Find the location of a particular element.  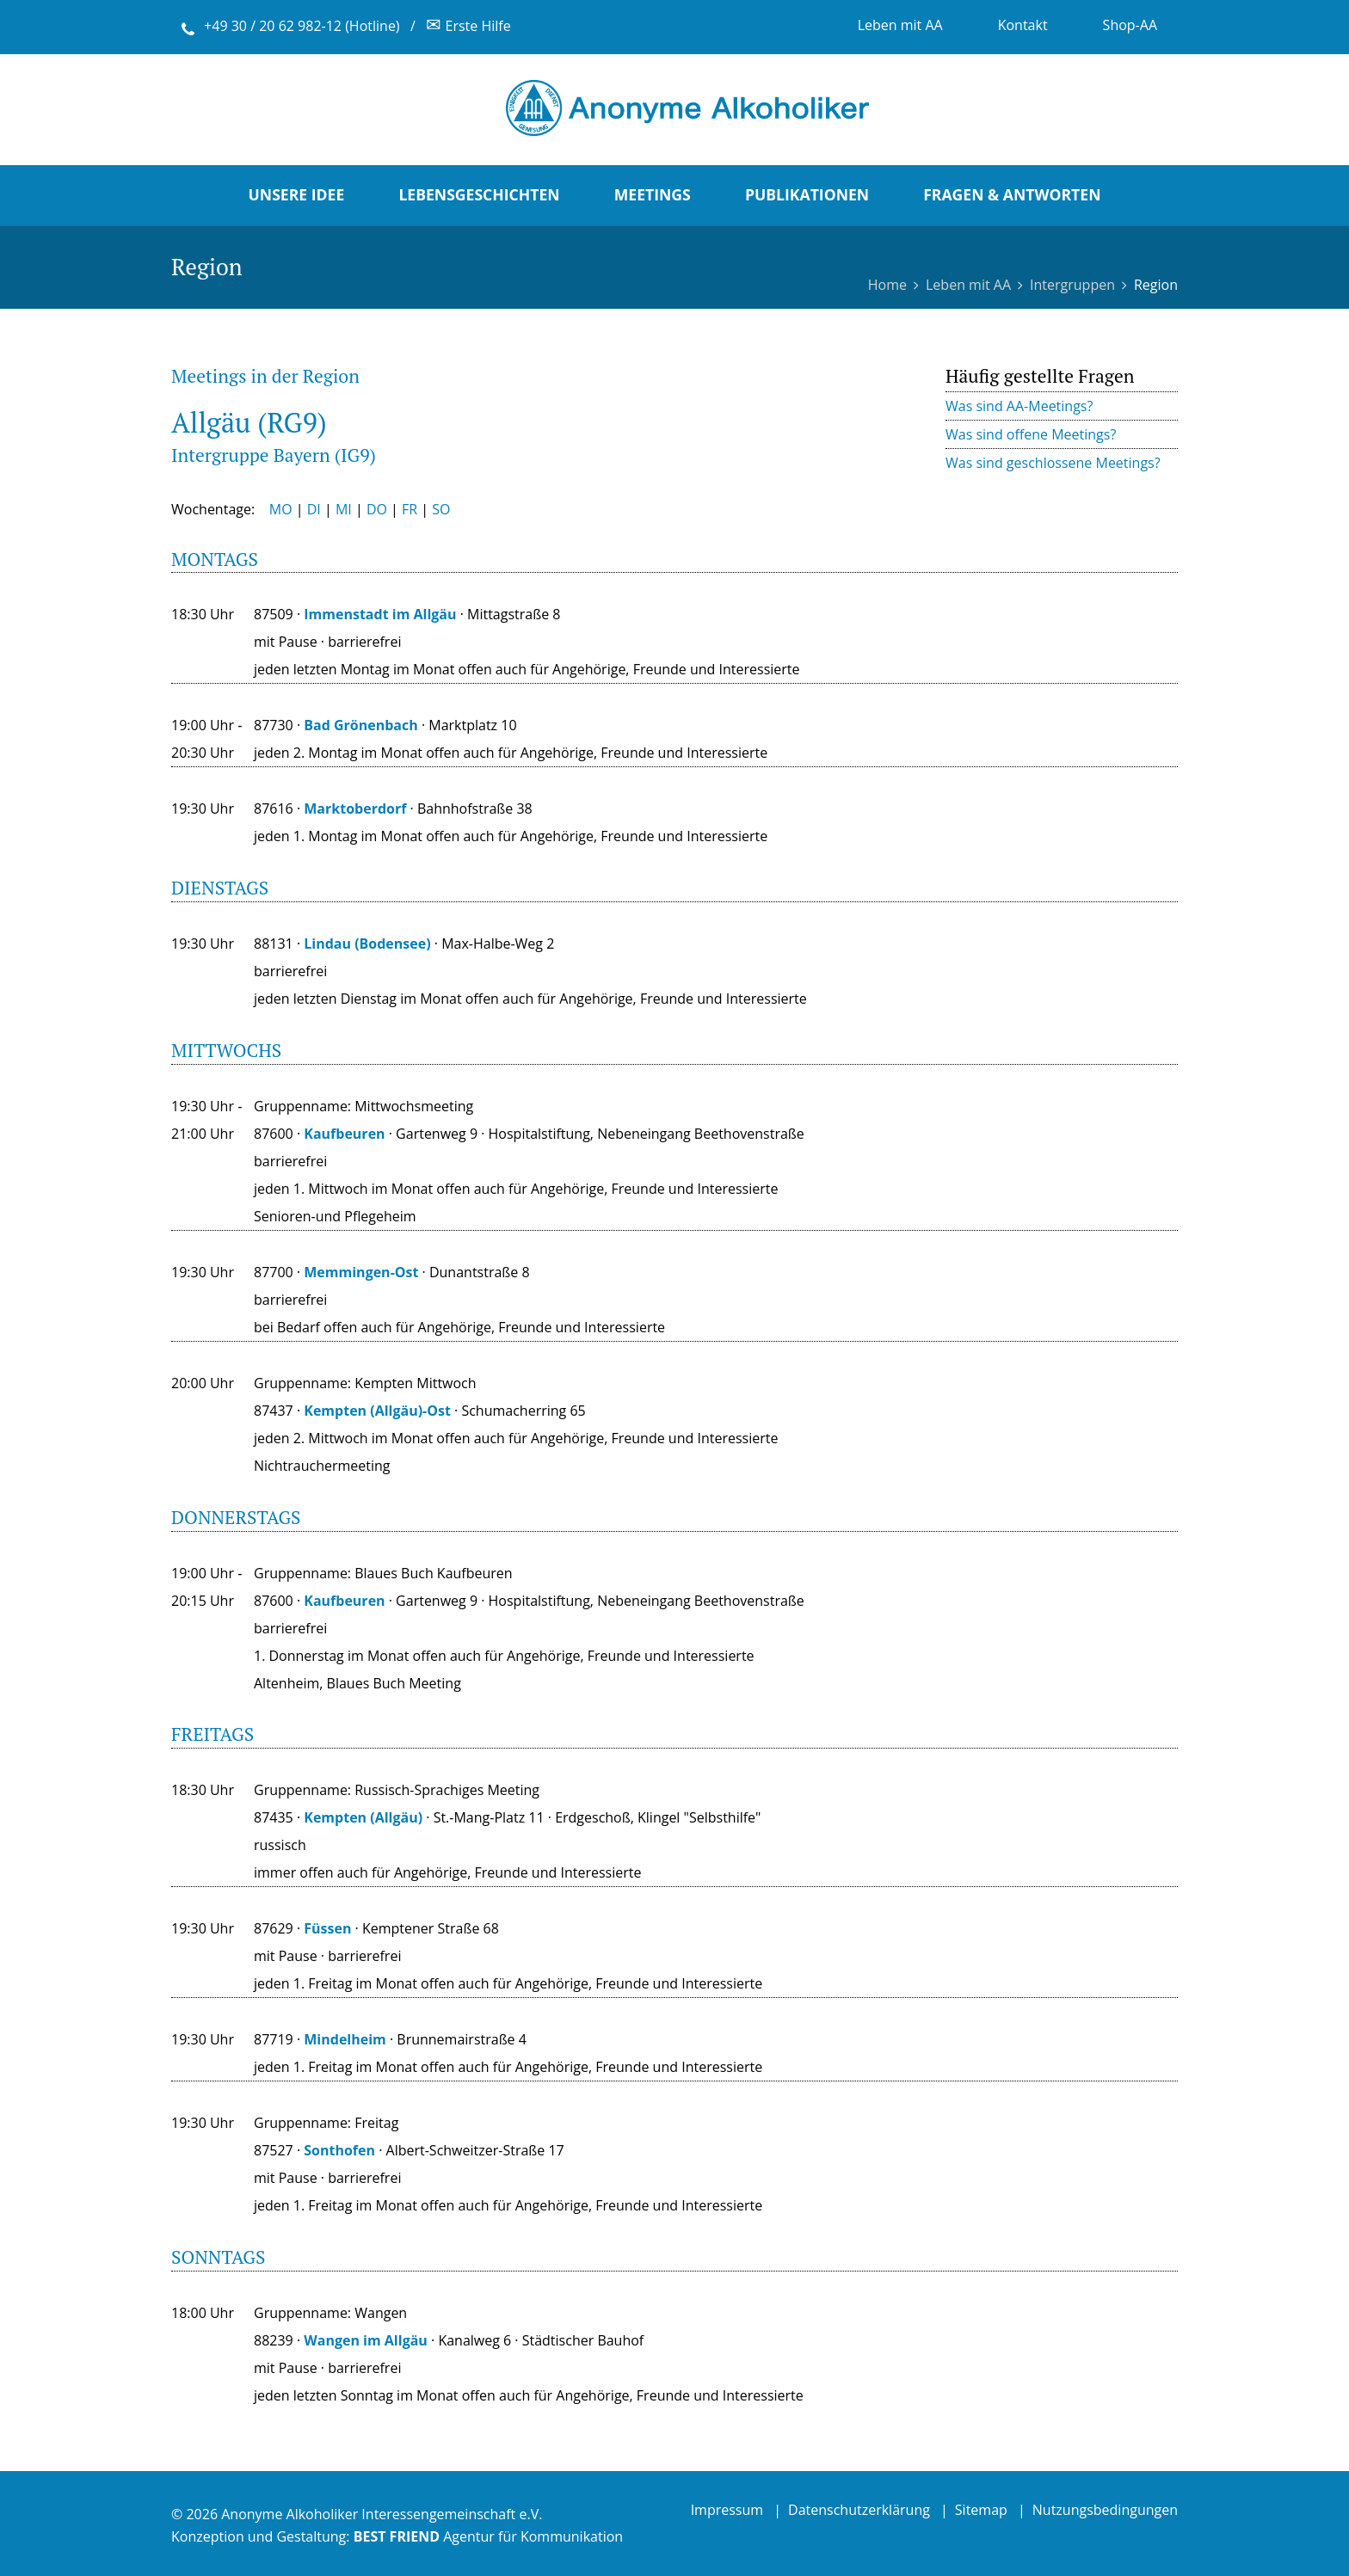

Erste Hilfe is located at coordinates (468, 25).